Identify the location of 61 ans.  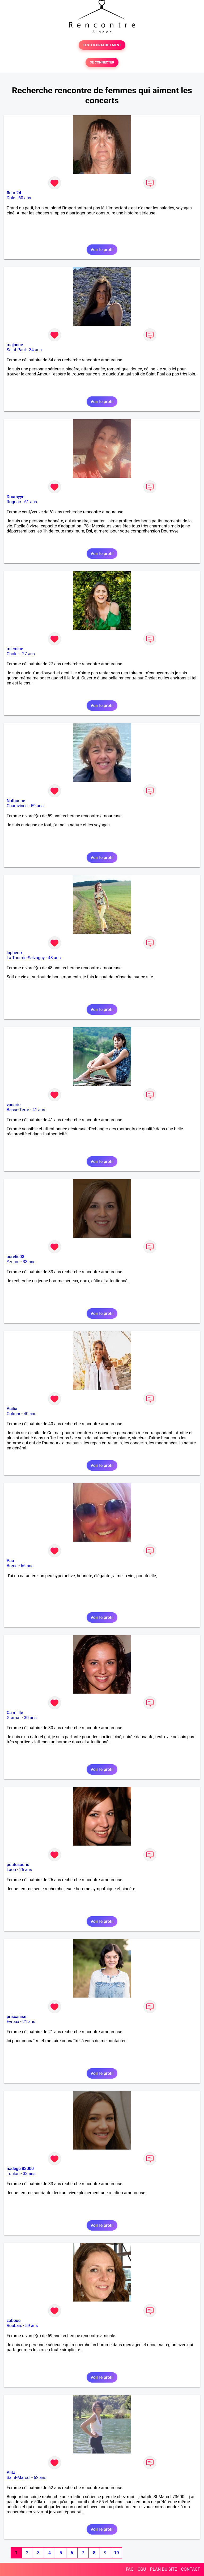
(30, 501).